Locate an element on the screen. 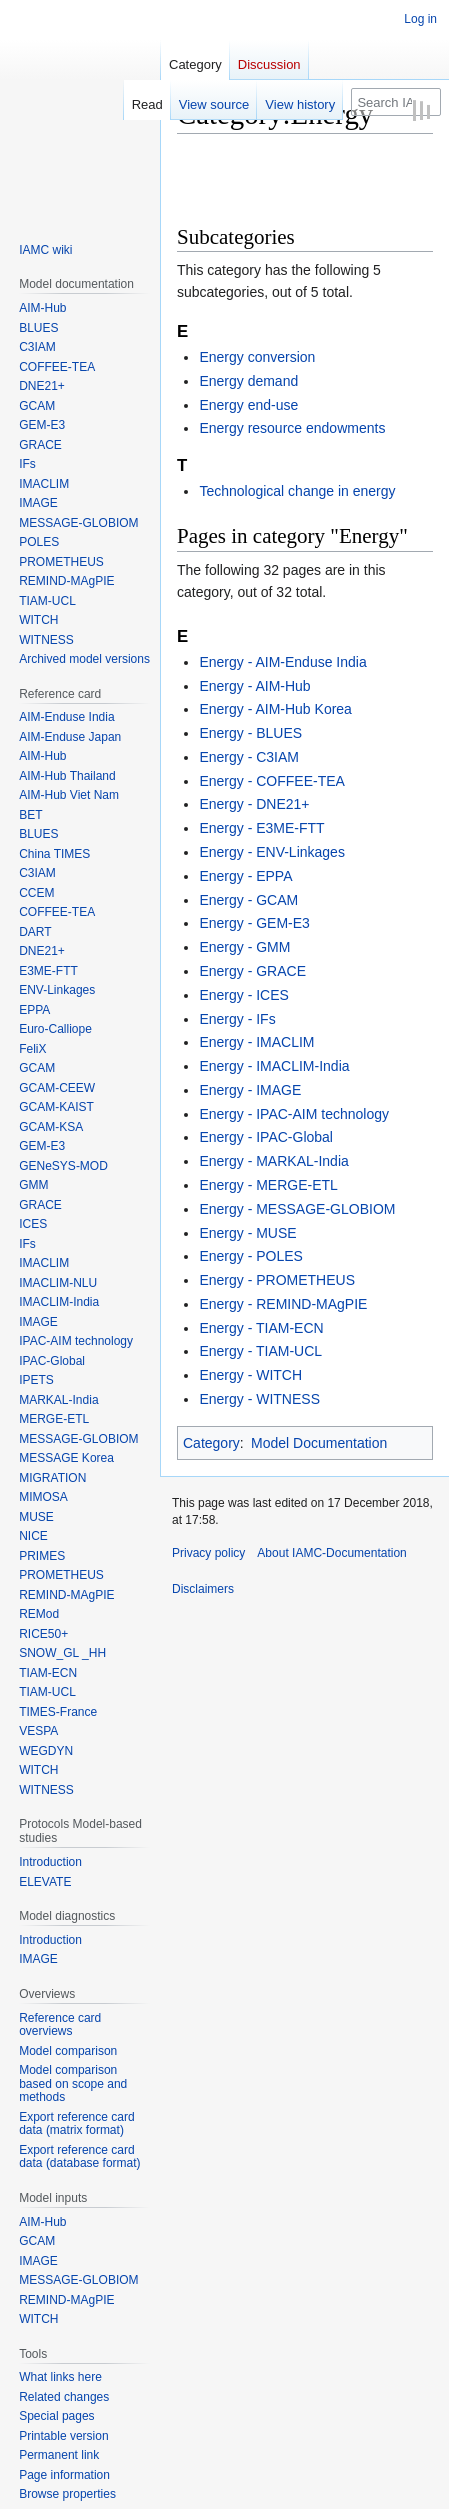 The image size is (449, 2509). Energy - E3ME-FTT is located at coordinates (261, 828).